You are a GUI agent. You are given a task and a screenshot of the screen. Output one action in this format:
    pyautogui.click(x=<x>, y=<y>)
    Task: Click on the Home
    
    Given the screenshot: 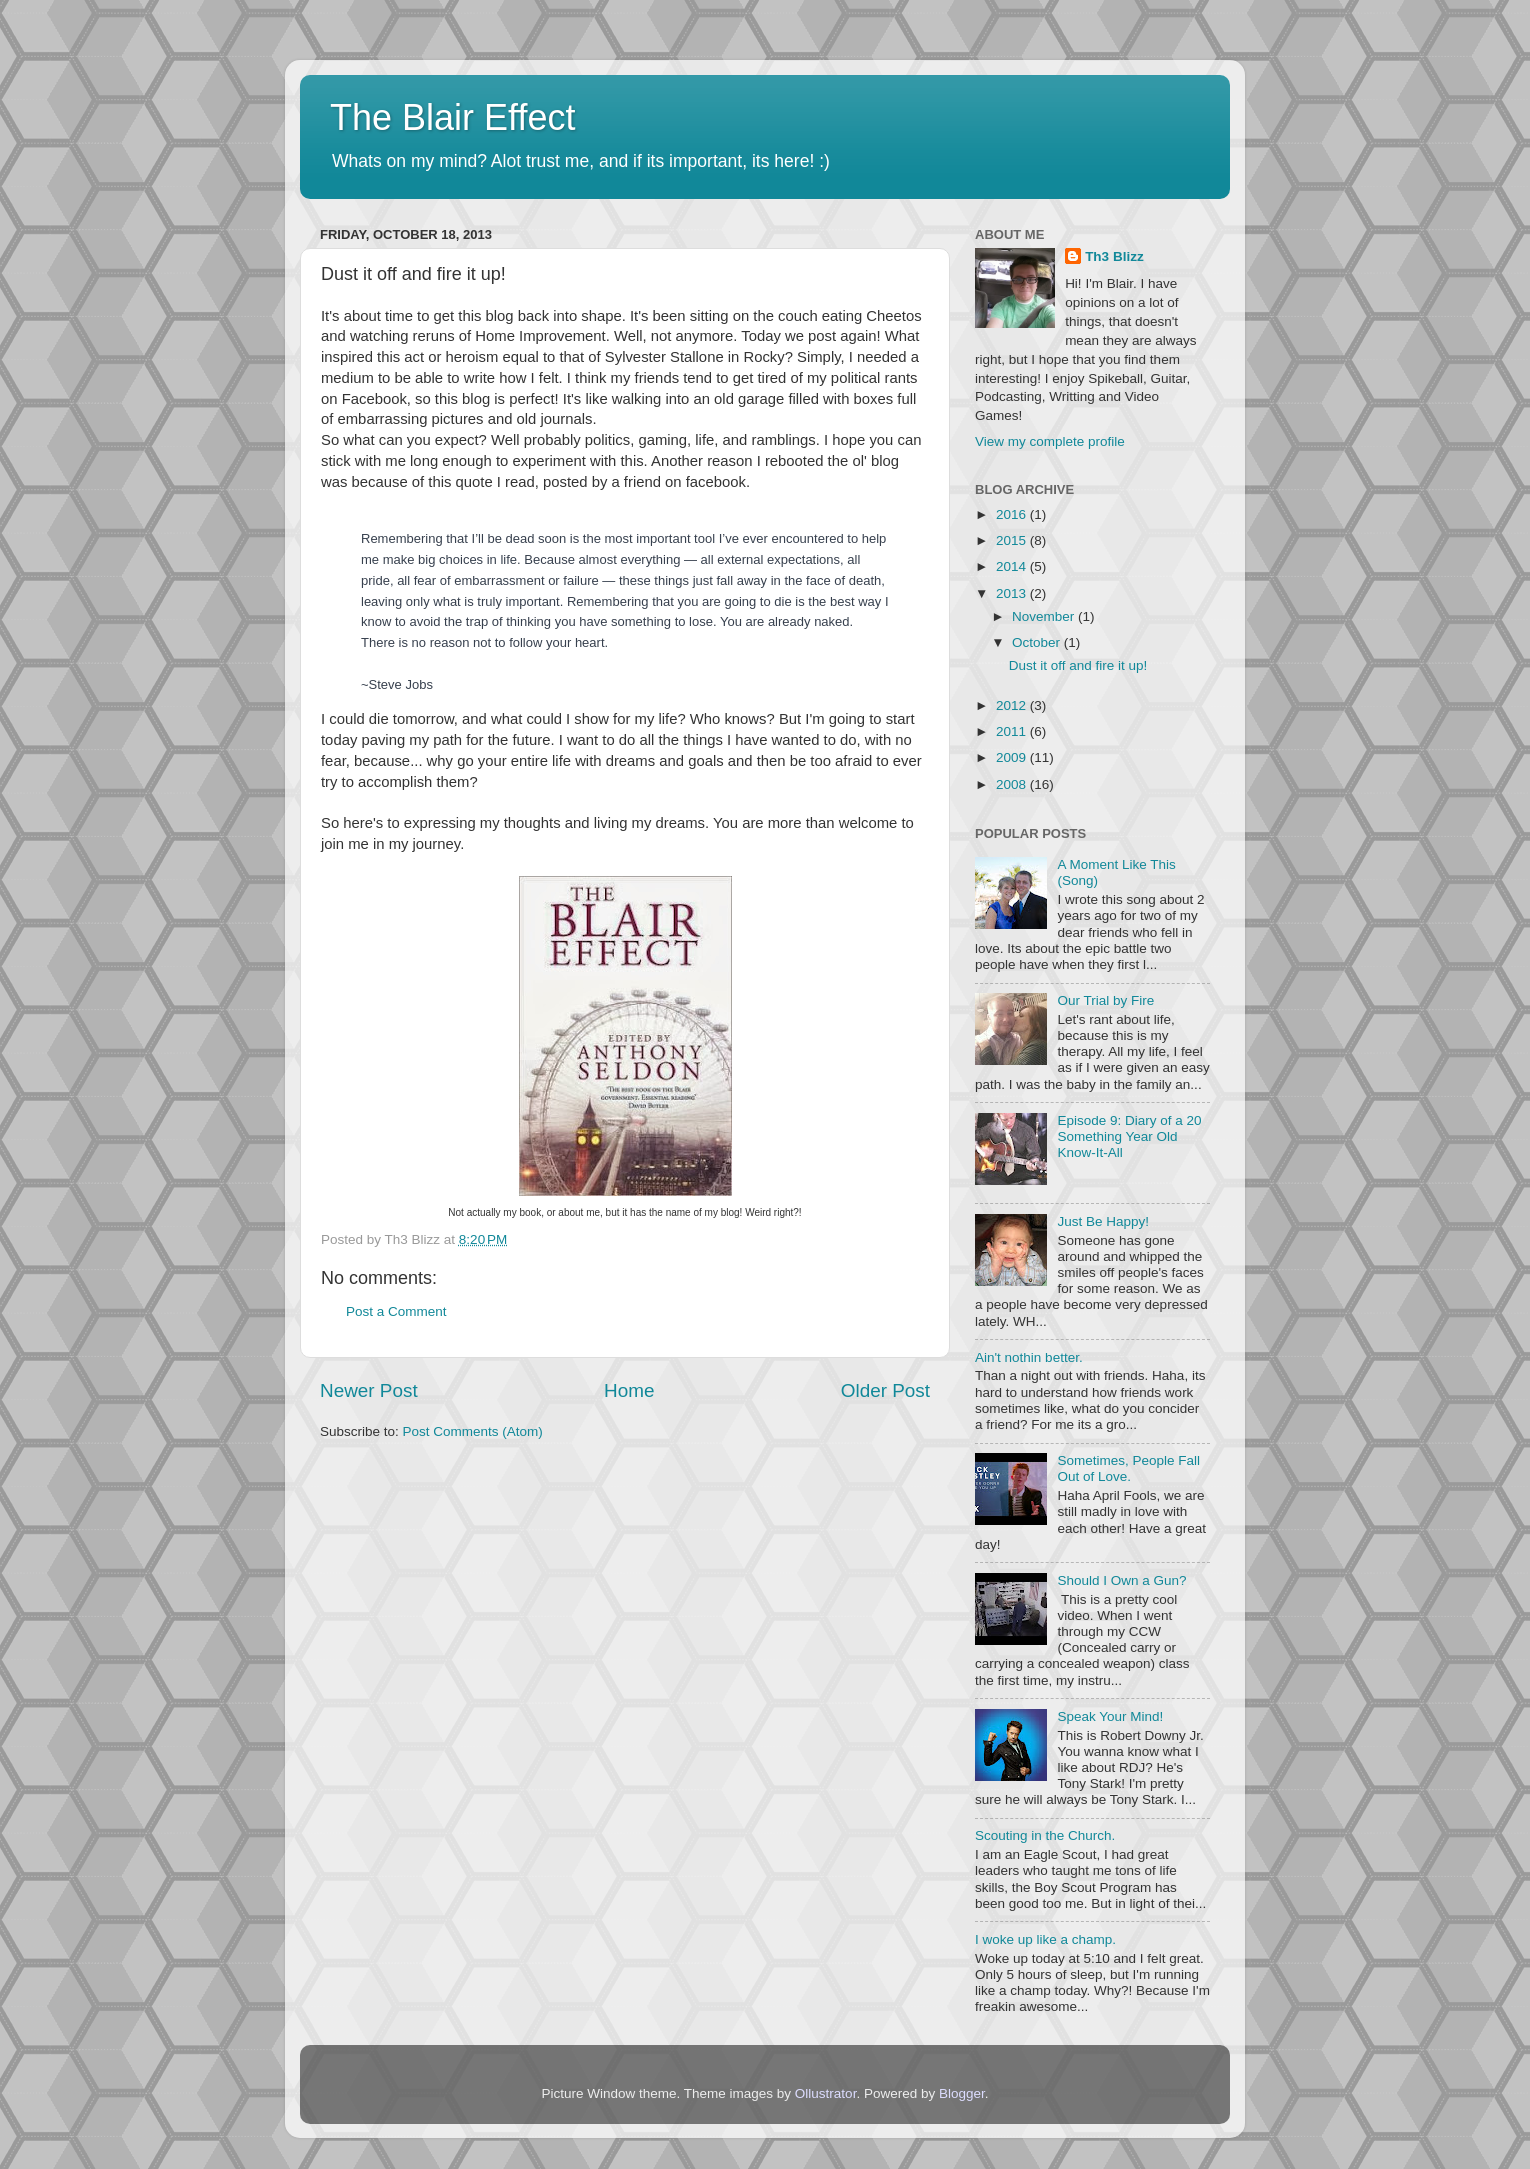 What is the action you would take?
    pyautogui.click(x=629, y=1390)
    